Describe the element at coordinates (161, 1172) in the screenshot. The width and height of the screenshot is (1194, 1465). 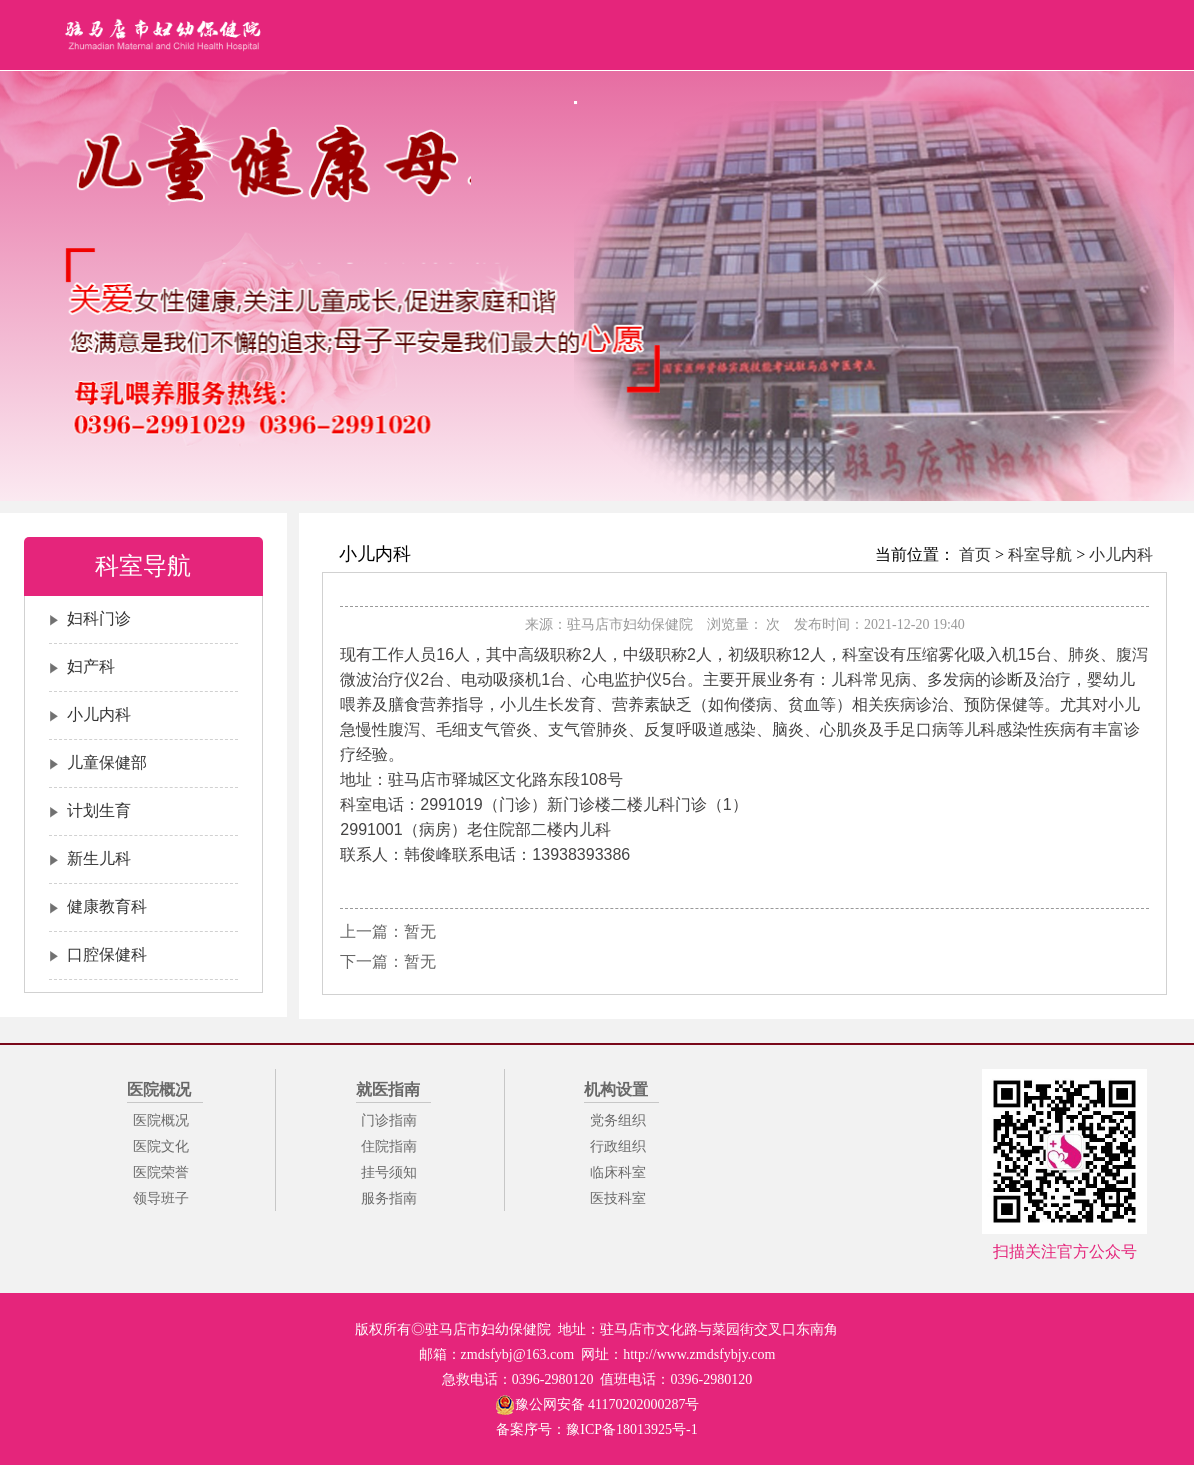
I see `医院荣誉` at that location.